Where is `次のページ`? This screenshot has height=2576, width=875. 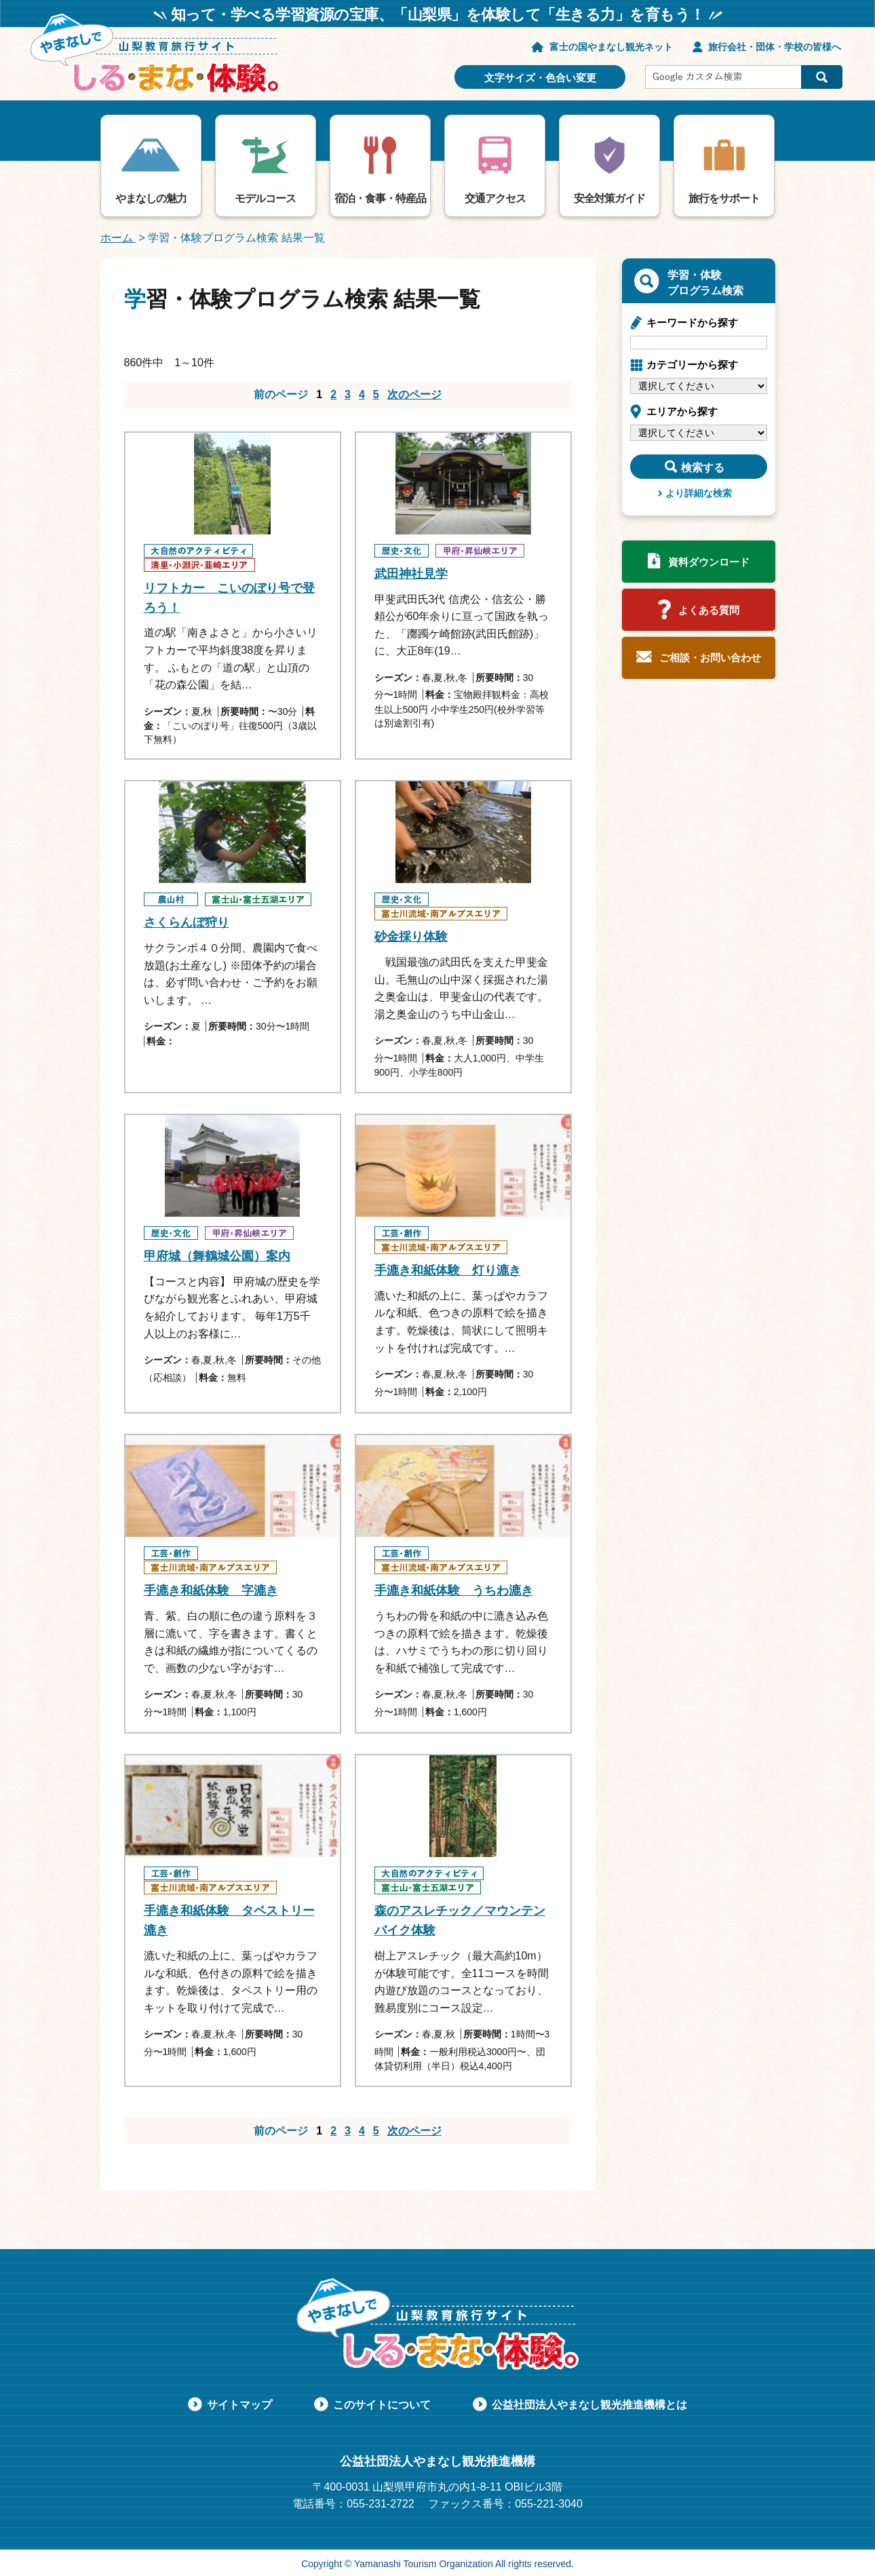 次のページ is located at coordinates (414, 394).